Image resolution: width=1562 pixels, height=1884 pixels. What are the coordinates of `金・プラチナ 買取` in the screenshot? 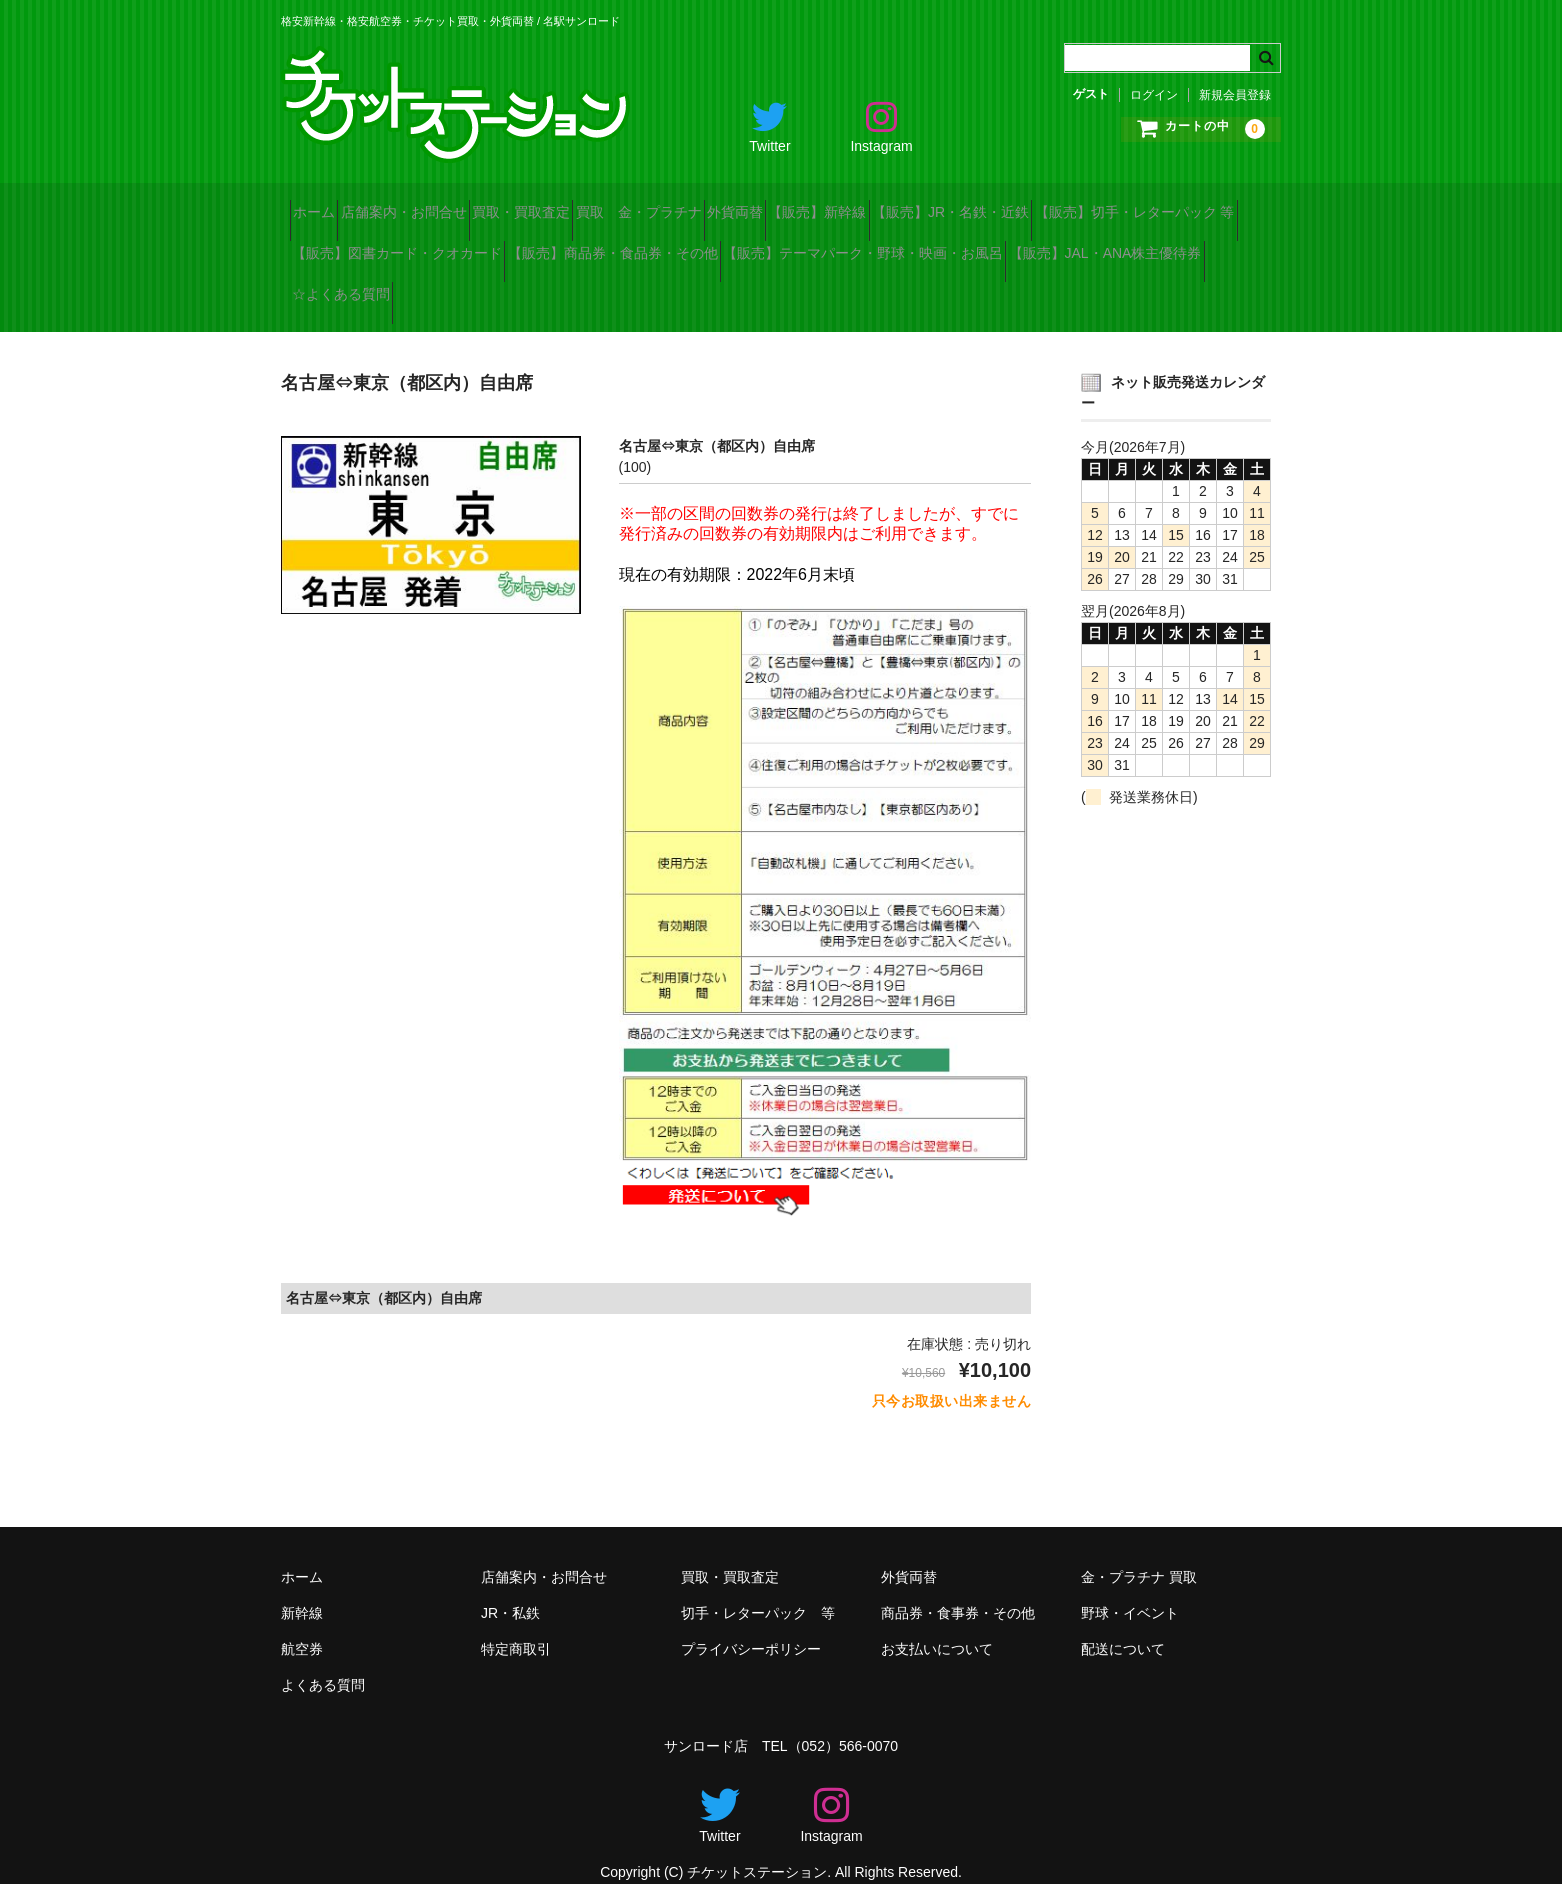 It's located at (1139, 1553).